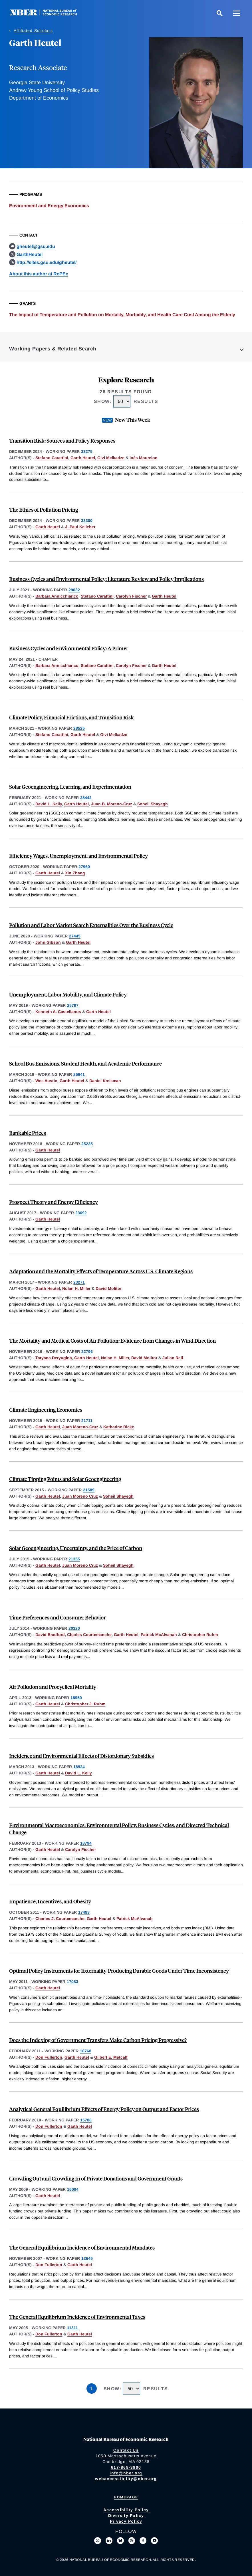 The height and width of the screenshot is (2576, 252). What do you see at coordinates (49, 205) in the screenshot?
I see `Environment and Energy Economics` at bounding box center [49, 205].